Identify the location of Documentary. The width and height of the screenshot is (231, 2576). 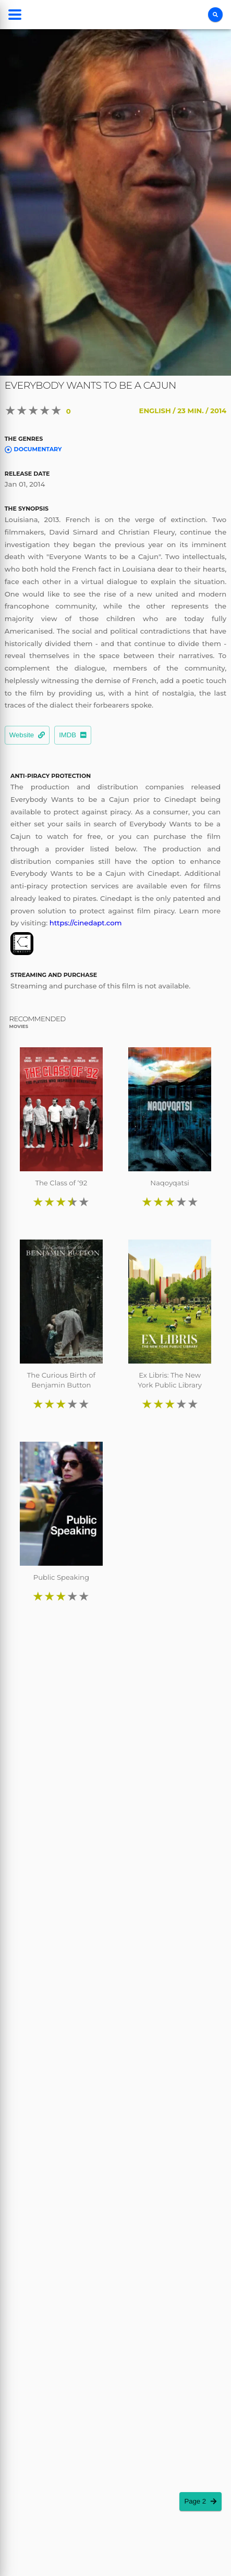
(33, 449).